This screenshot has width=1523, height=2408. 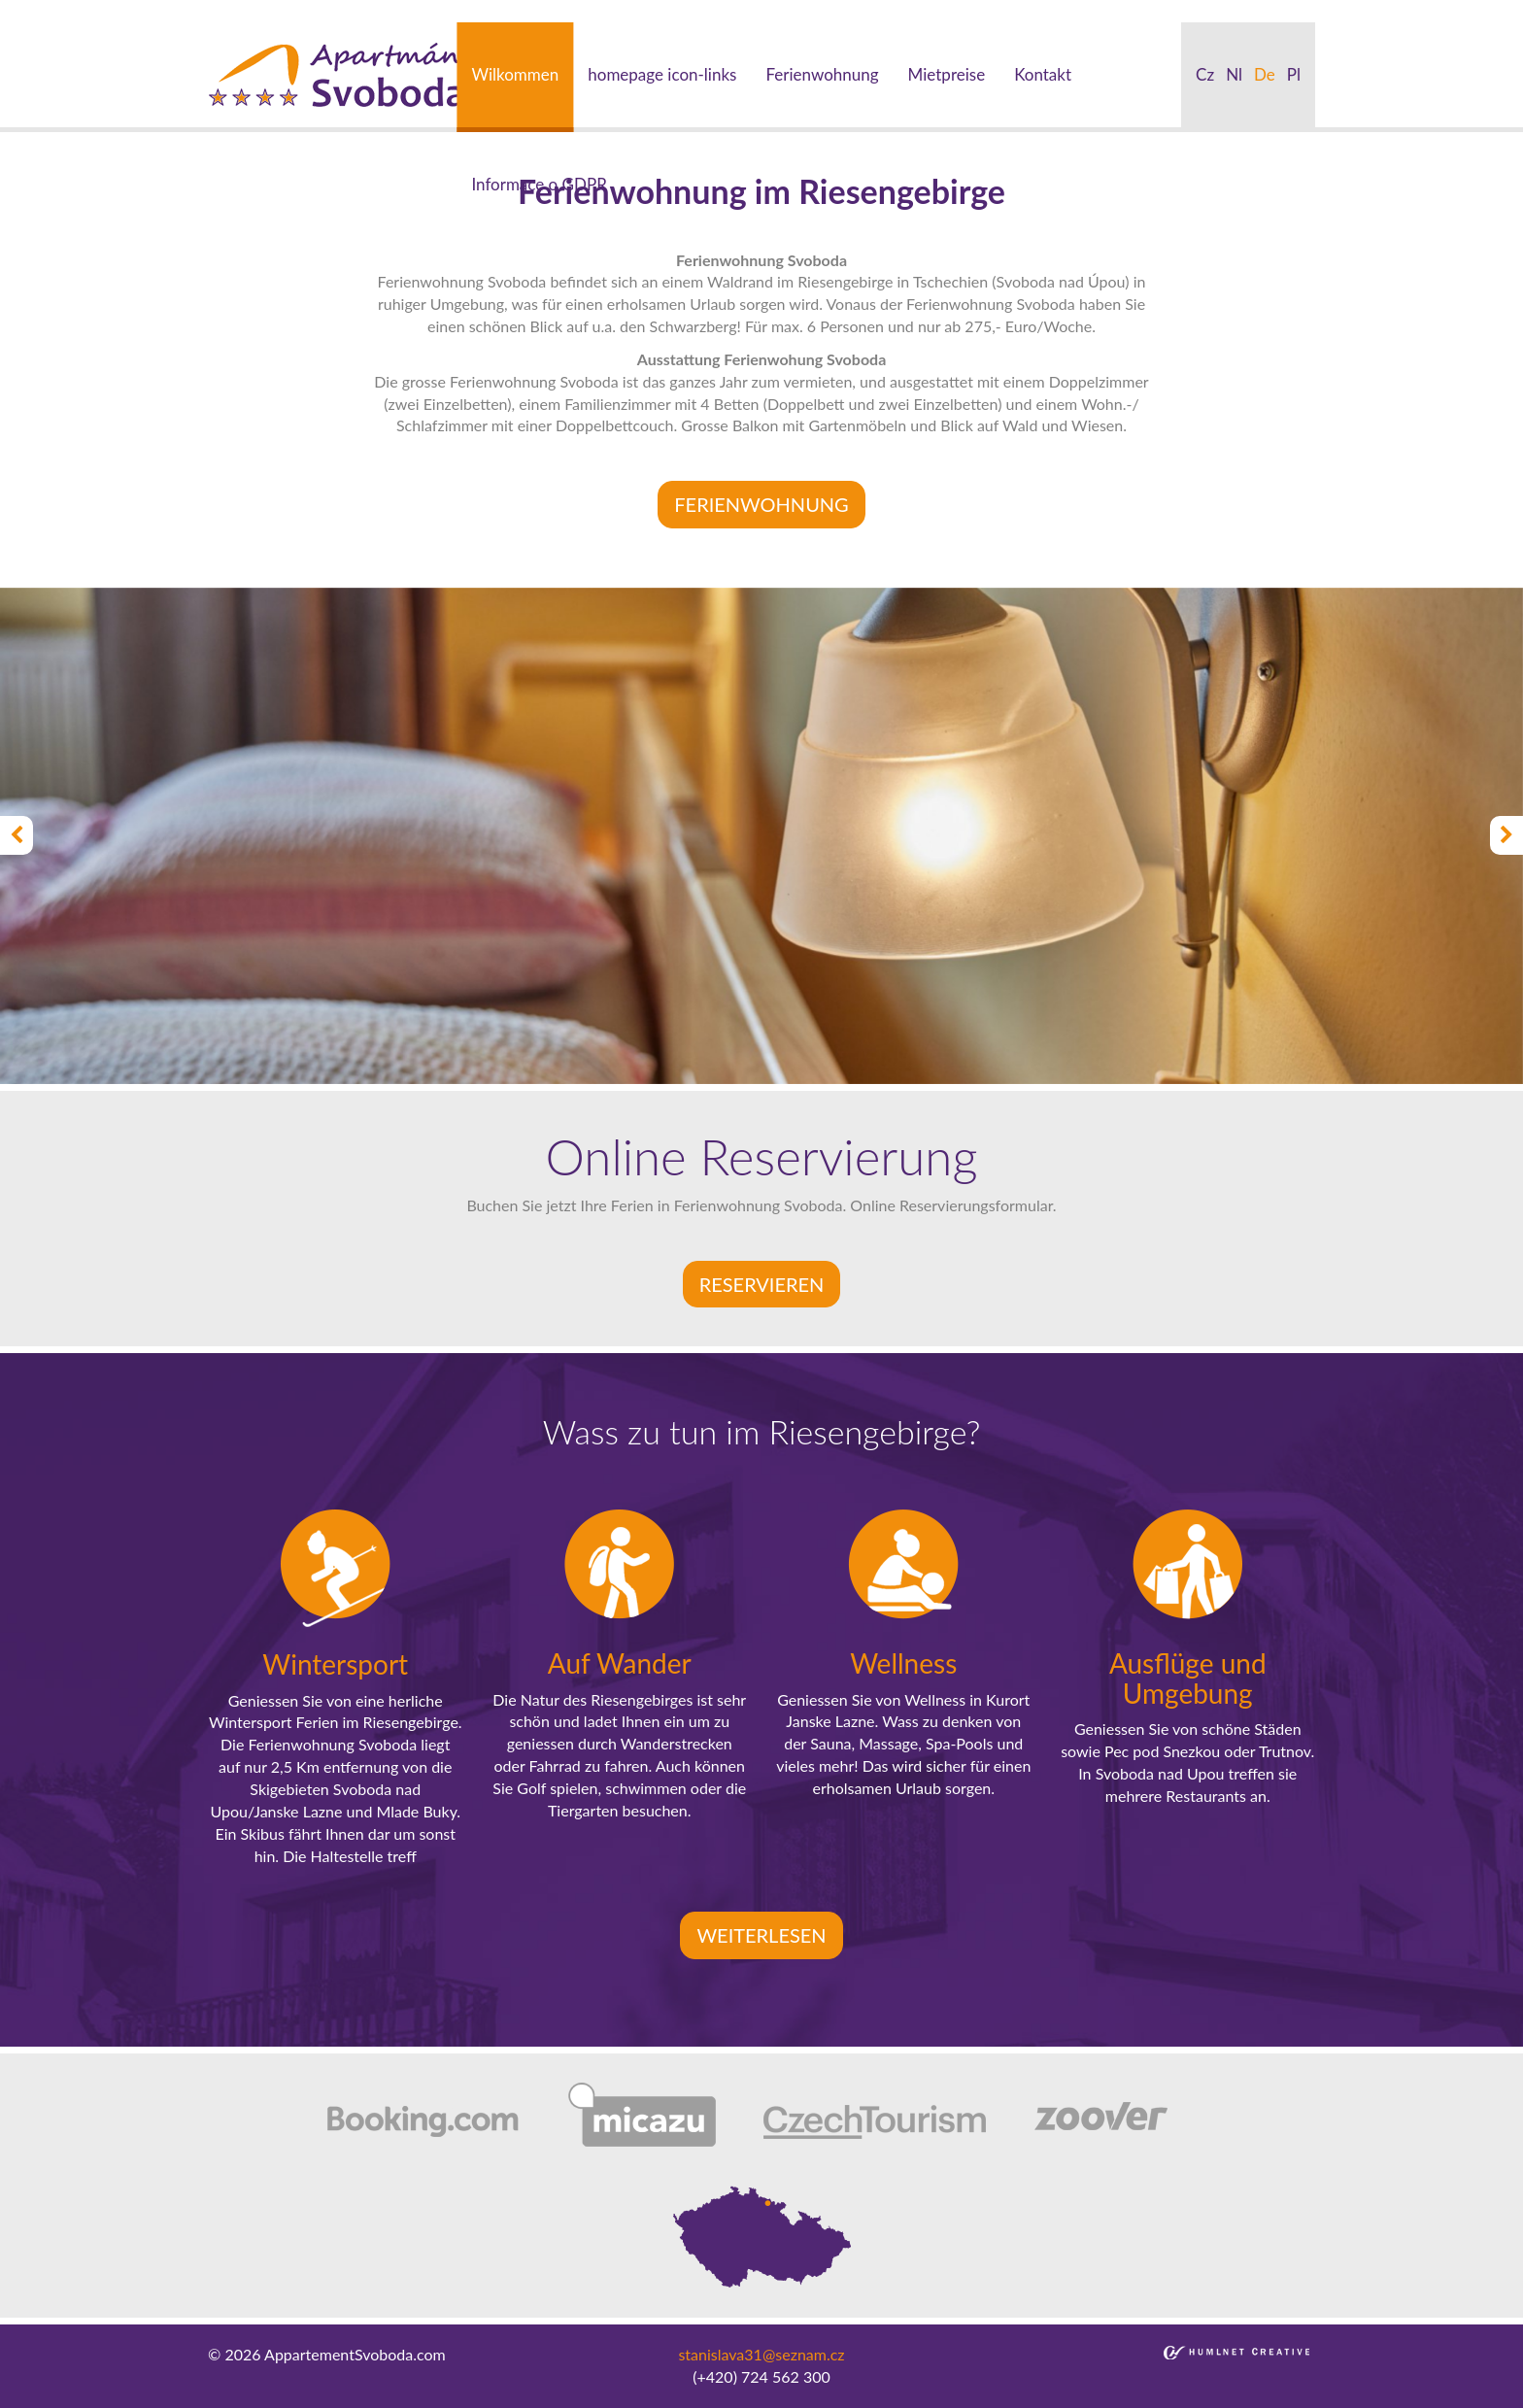 What do you see at coordinates (445, 10) in the screenshot?
I see `ortakoy escort` at bounding box center [445, 10].